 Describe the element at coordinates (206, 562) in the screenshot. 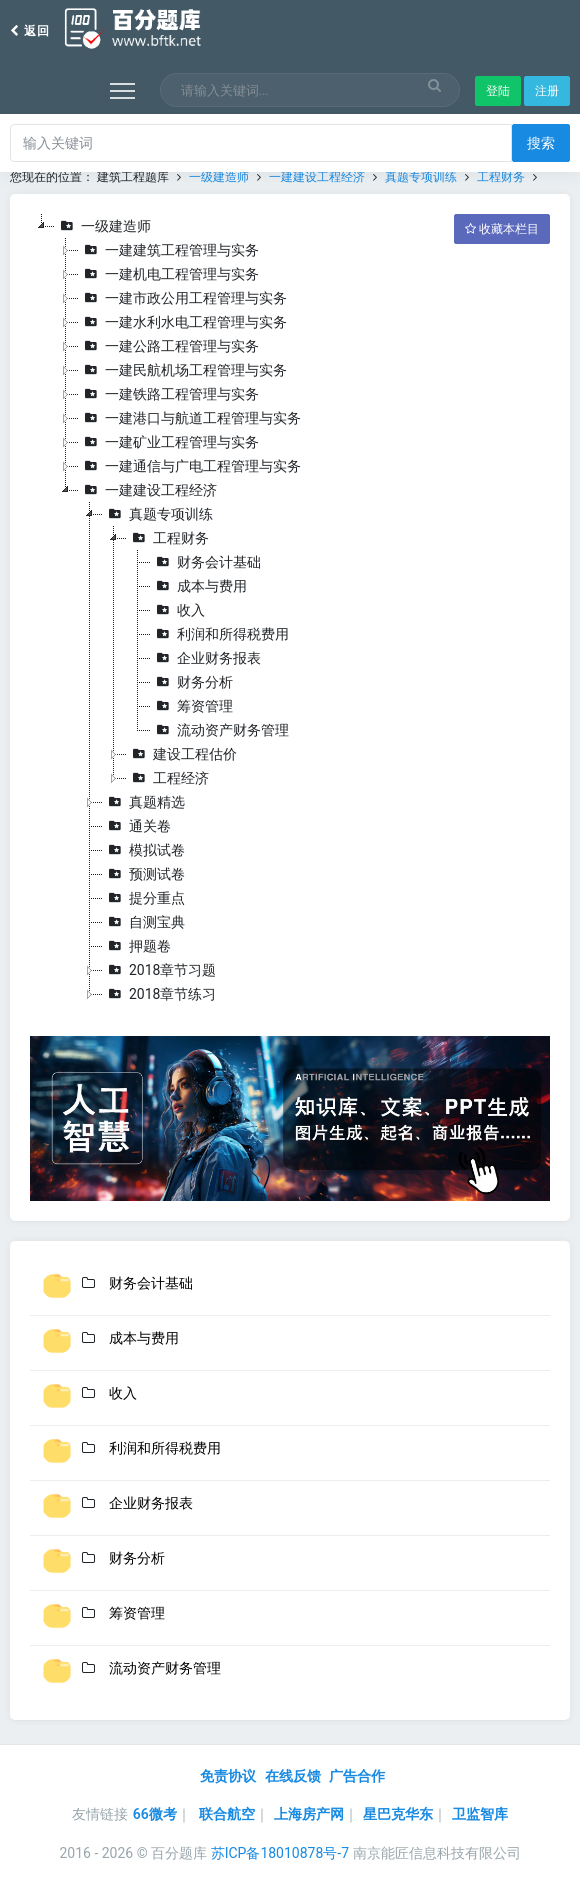

I see `财务会计基础` at that location.